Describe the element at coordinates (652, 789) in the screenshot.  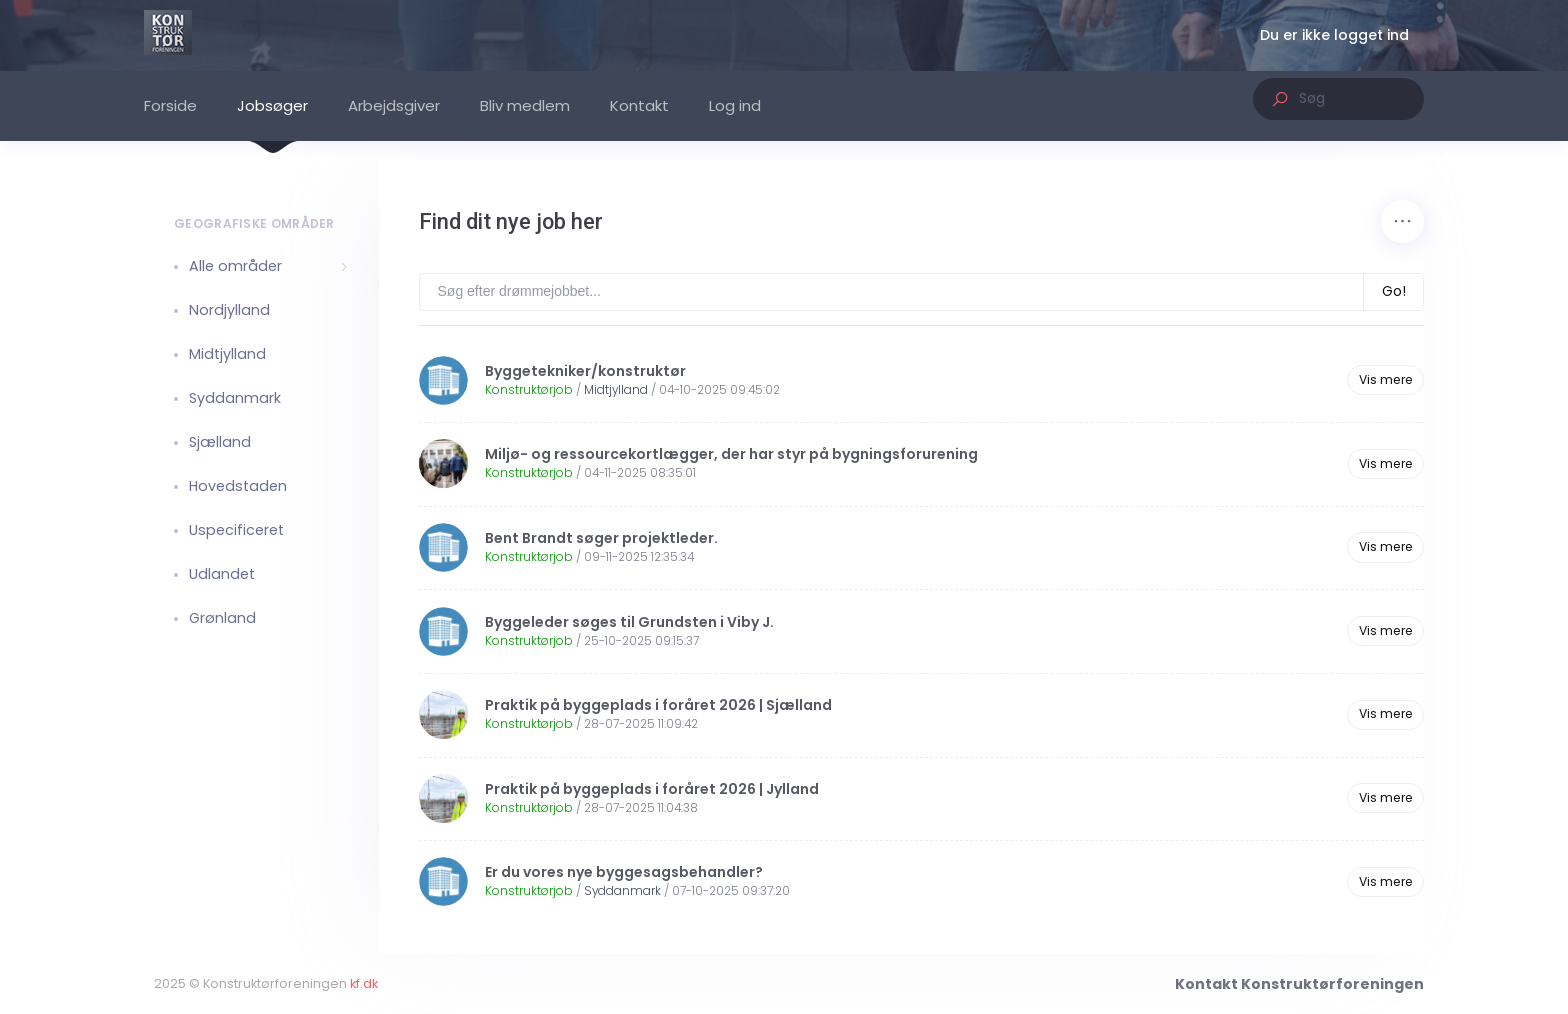
I see `Praktik på byggeplads i foråret 2026 | Jylland` at that location.